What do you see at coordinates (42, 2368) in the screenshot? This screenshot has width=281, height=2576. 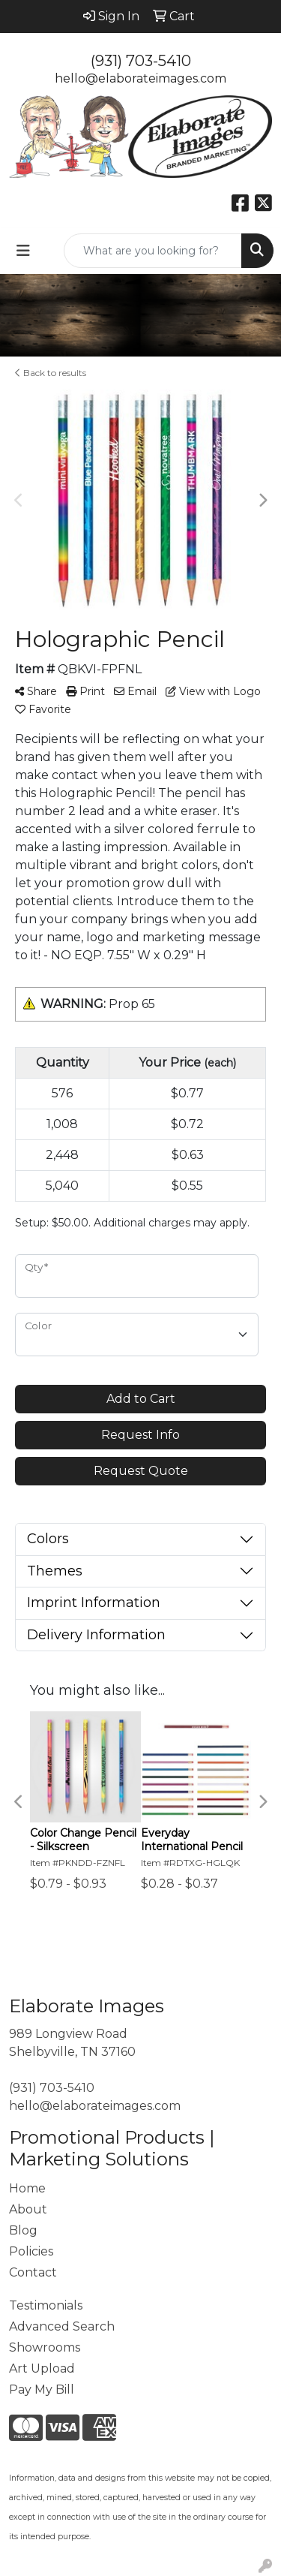 I see `Art Upload` at bounding box center [42, 2368].